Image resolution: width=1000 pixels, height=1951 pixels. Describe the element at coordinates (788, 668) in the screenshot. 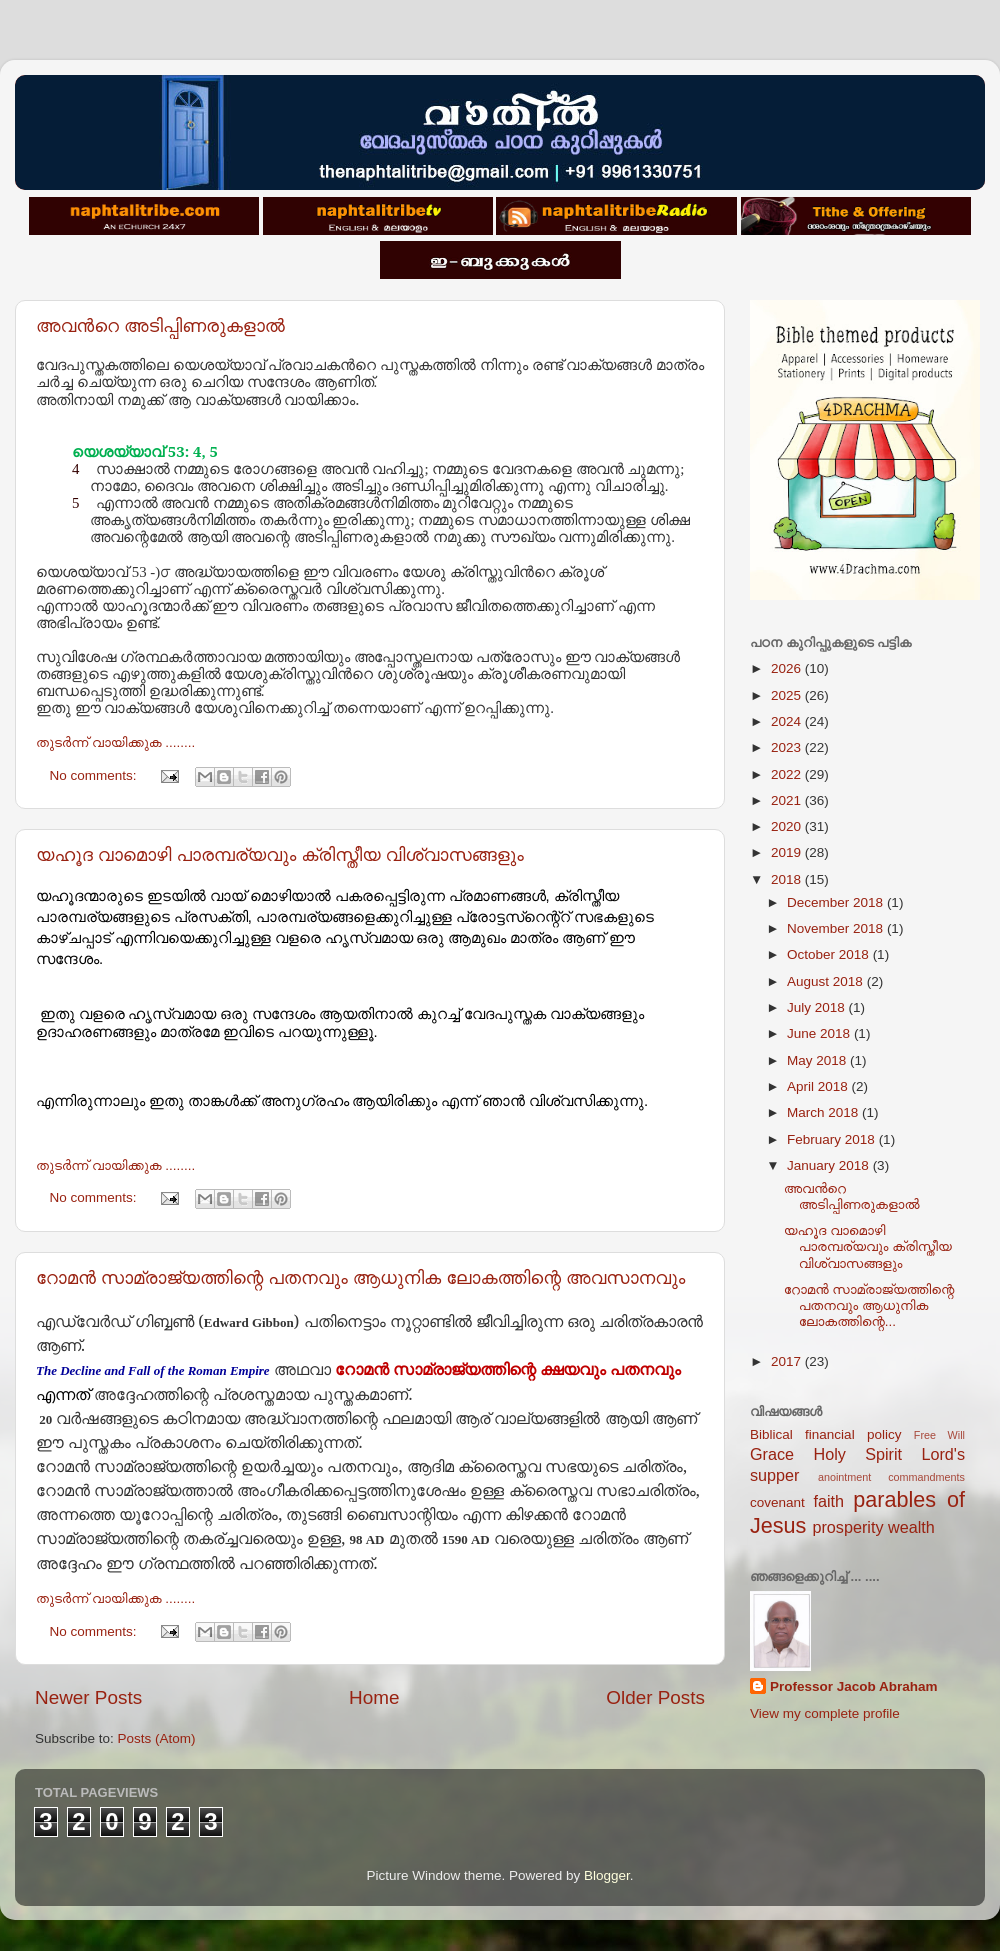

I see `2026` at that location.